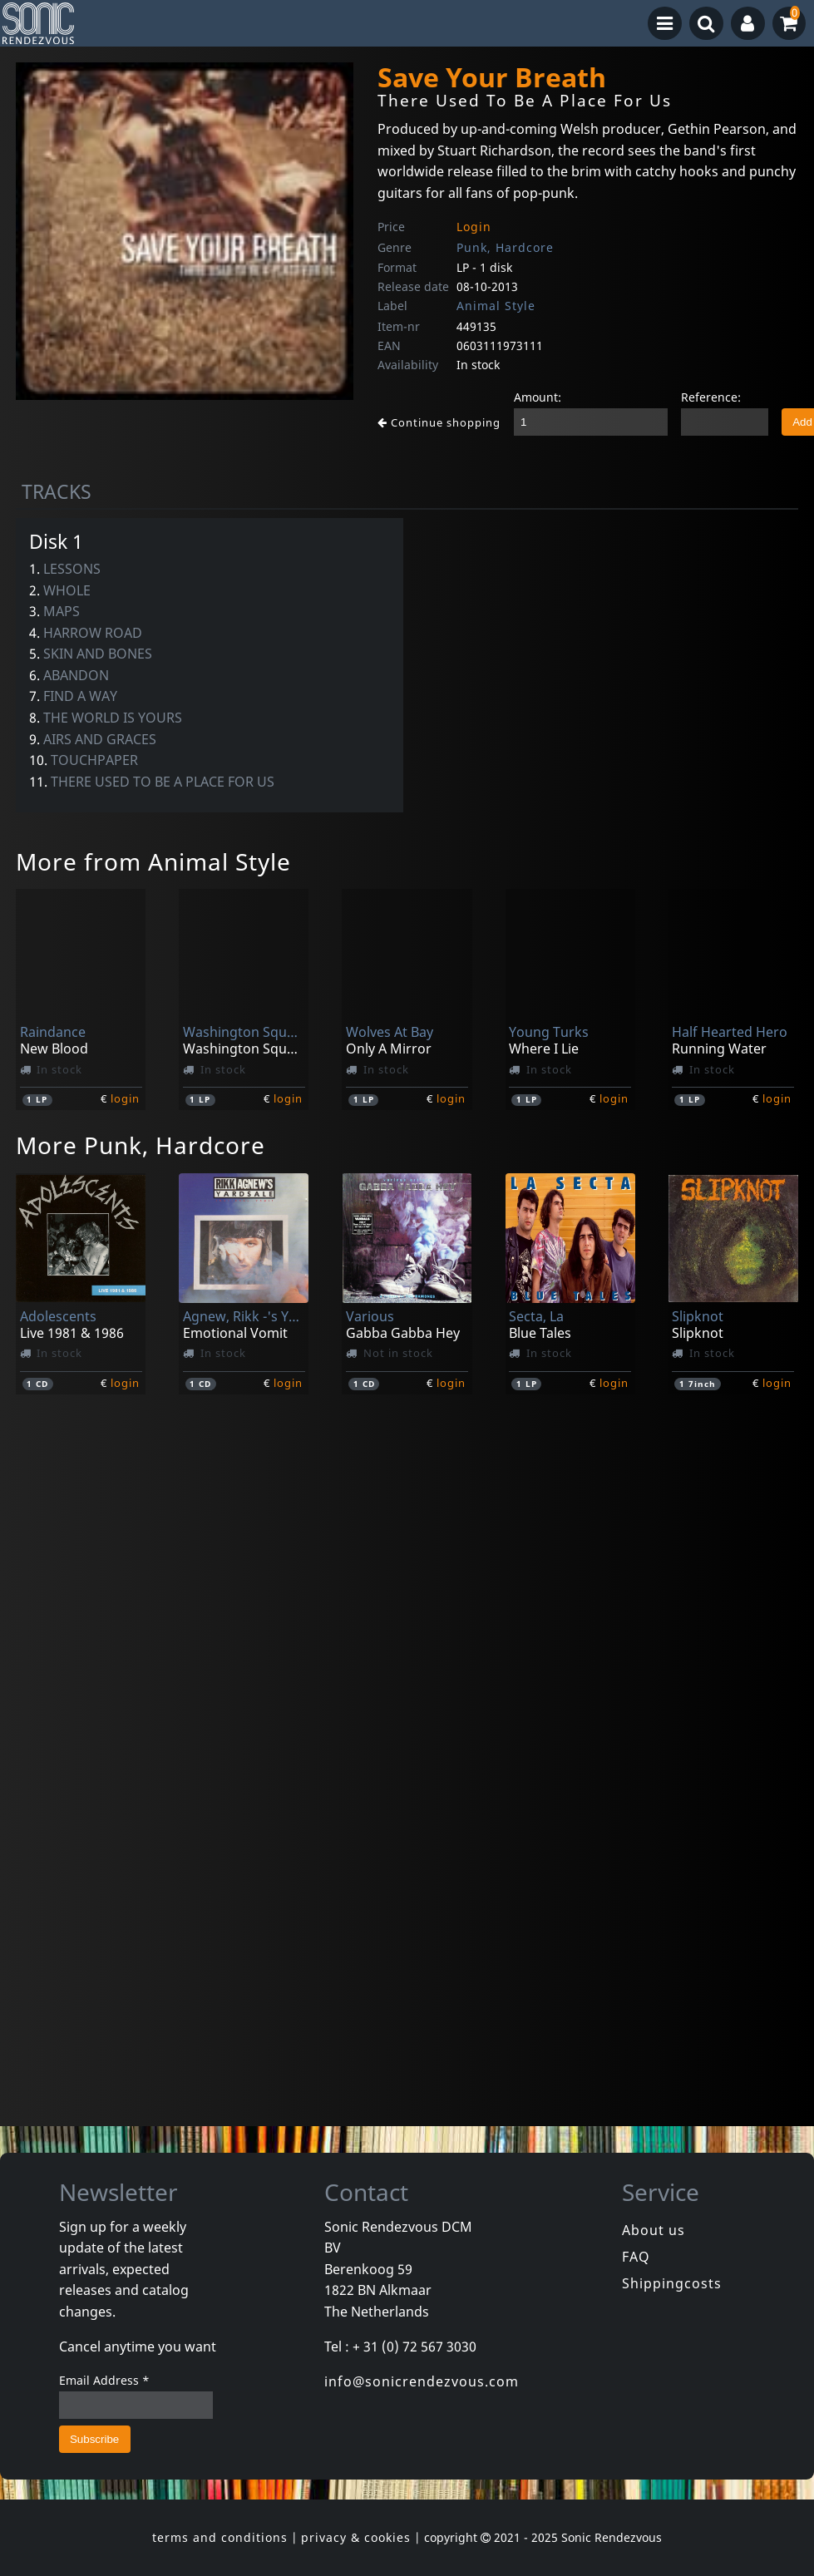 Image resolution: width=814 pixels, height=2576 pixels. What do you see at coordinates (421, 2381) in the screenshot?
I see `info@sonicrendezvous.com` at bounding box center [421, 2381].